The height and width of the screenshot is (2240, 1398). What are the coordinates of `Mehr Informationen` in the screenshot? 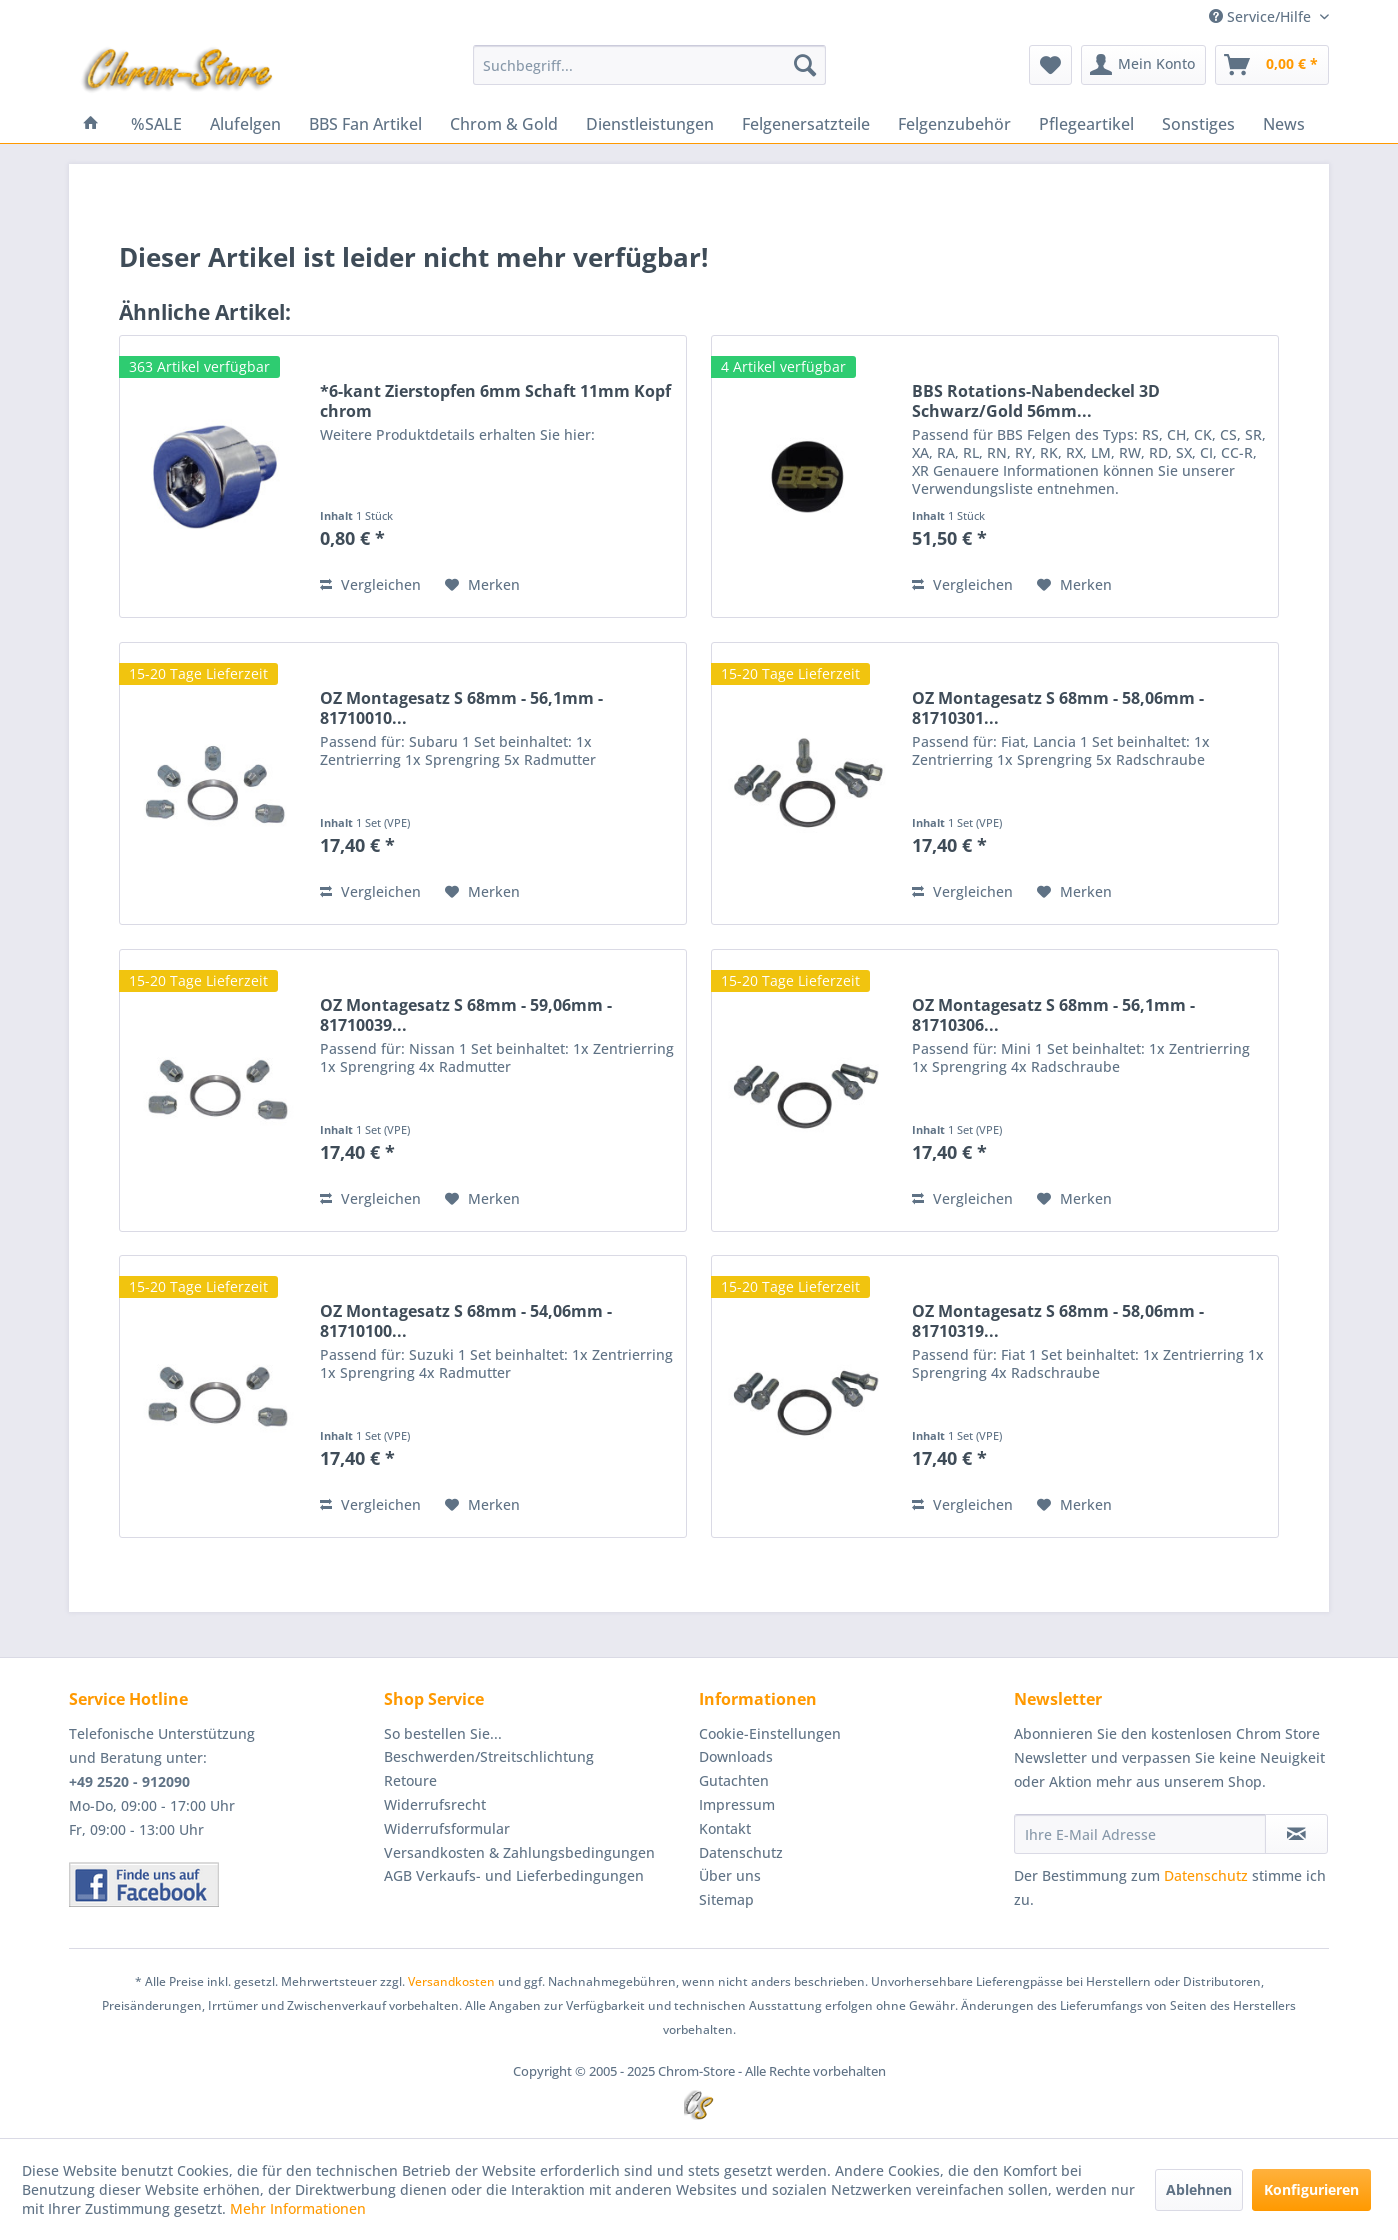 It's located at (298, 2208).